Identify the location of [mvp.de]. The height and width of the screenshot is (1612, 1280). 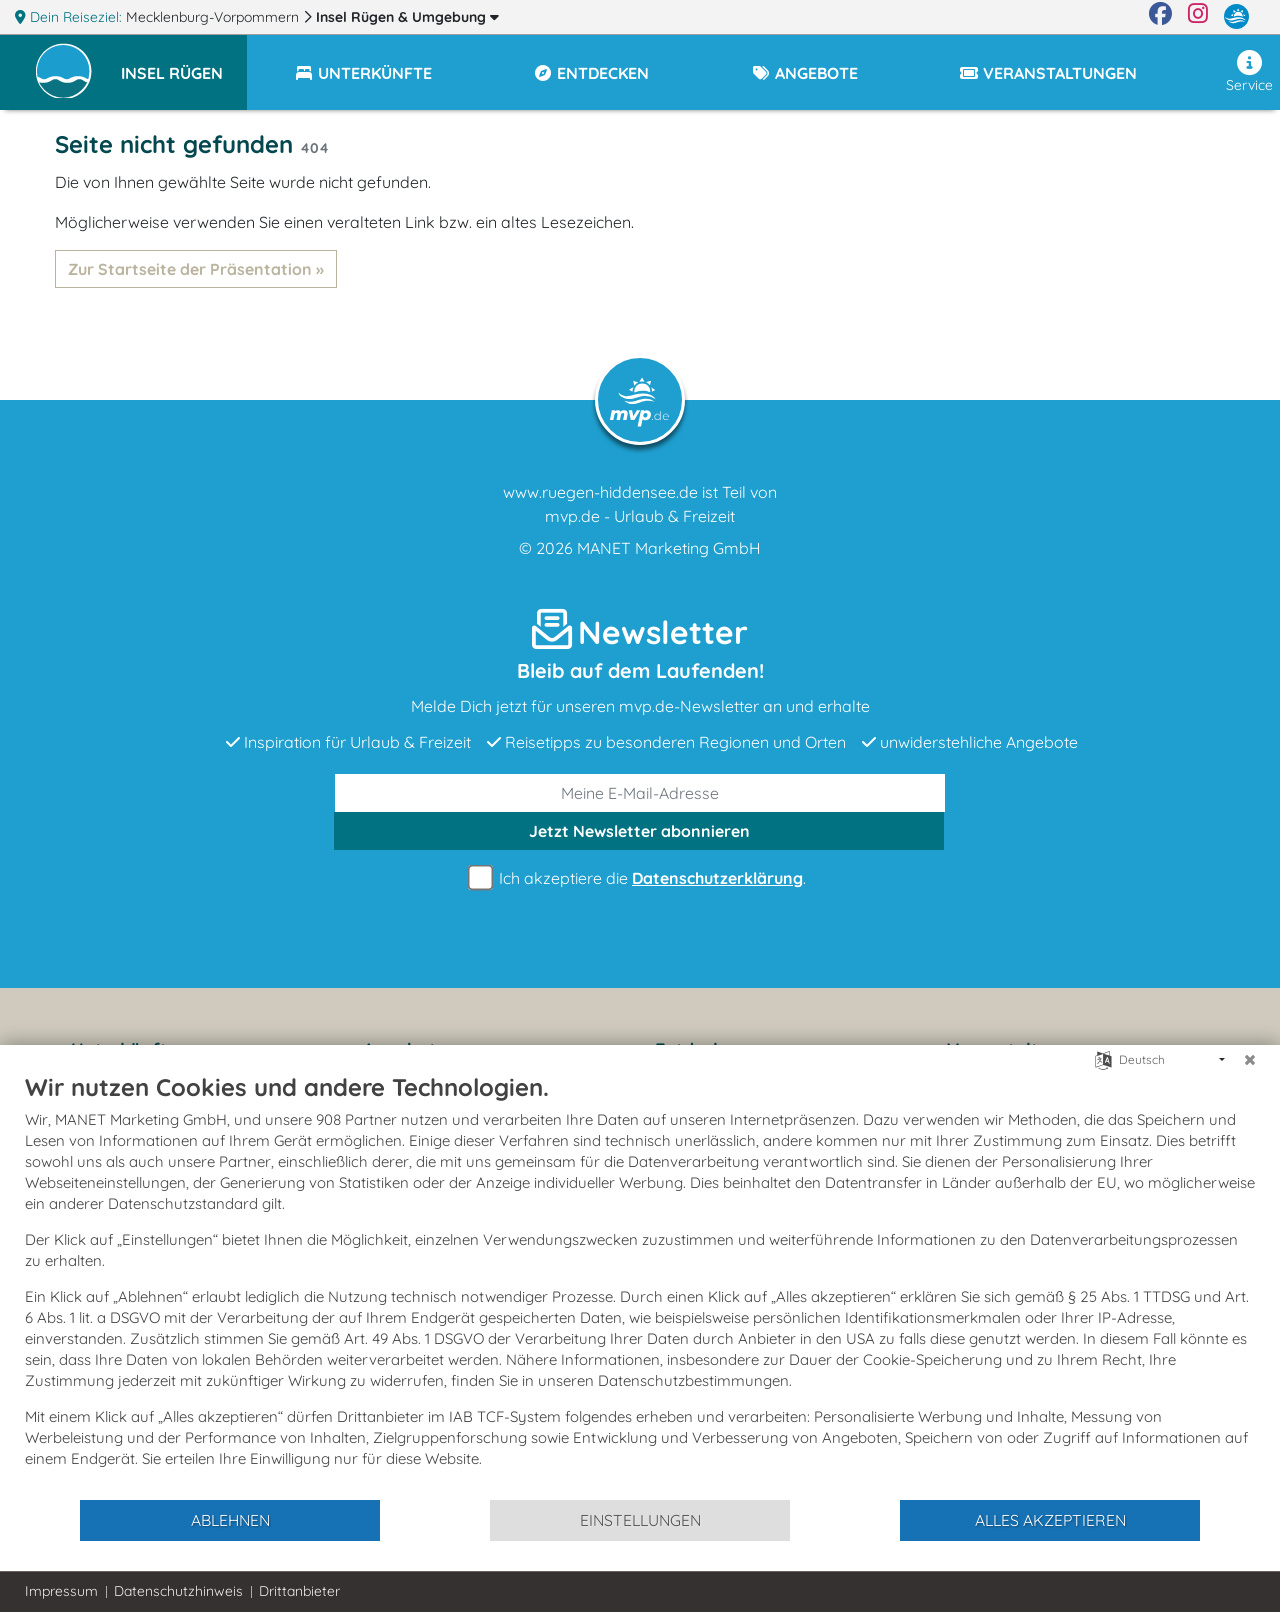
(1236, 17).